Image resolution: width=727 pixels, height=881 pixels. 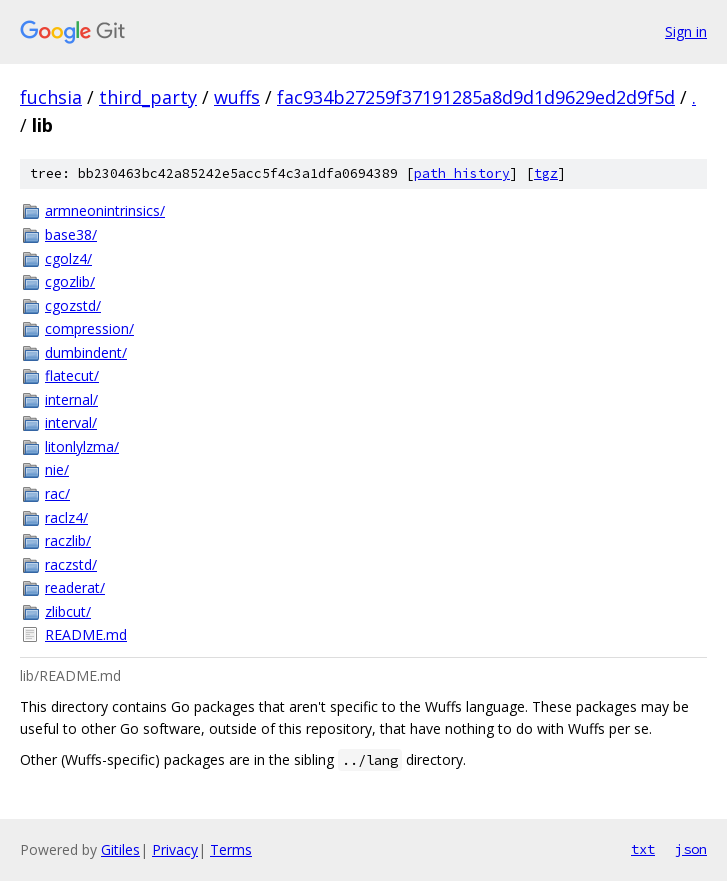 I want to click on flatecut/, so click(x=72, y=375).